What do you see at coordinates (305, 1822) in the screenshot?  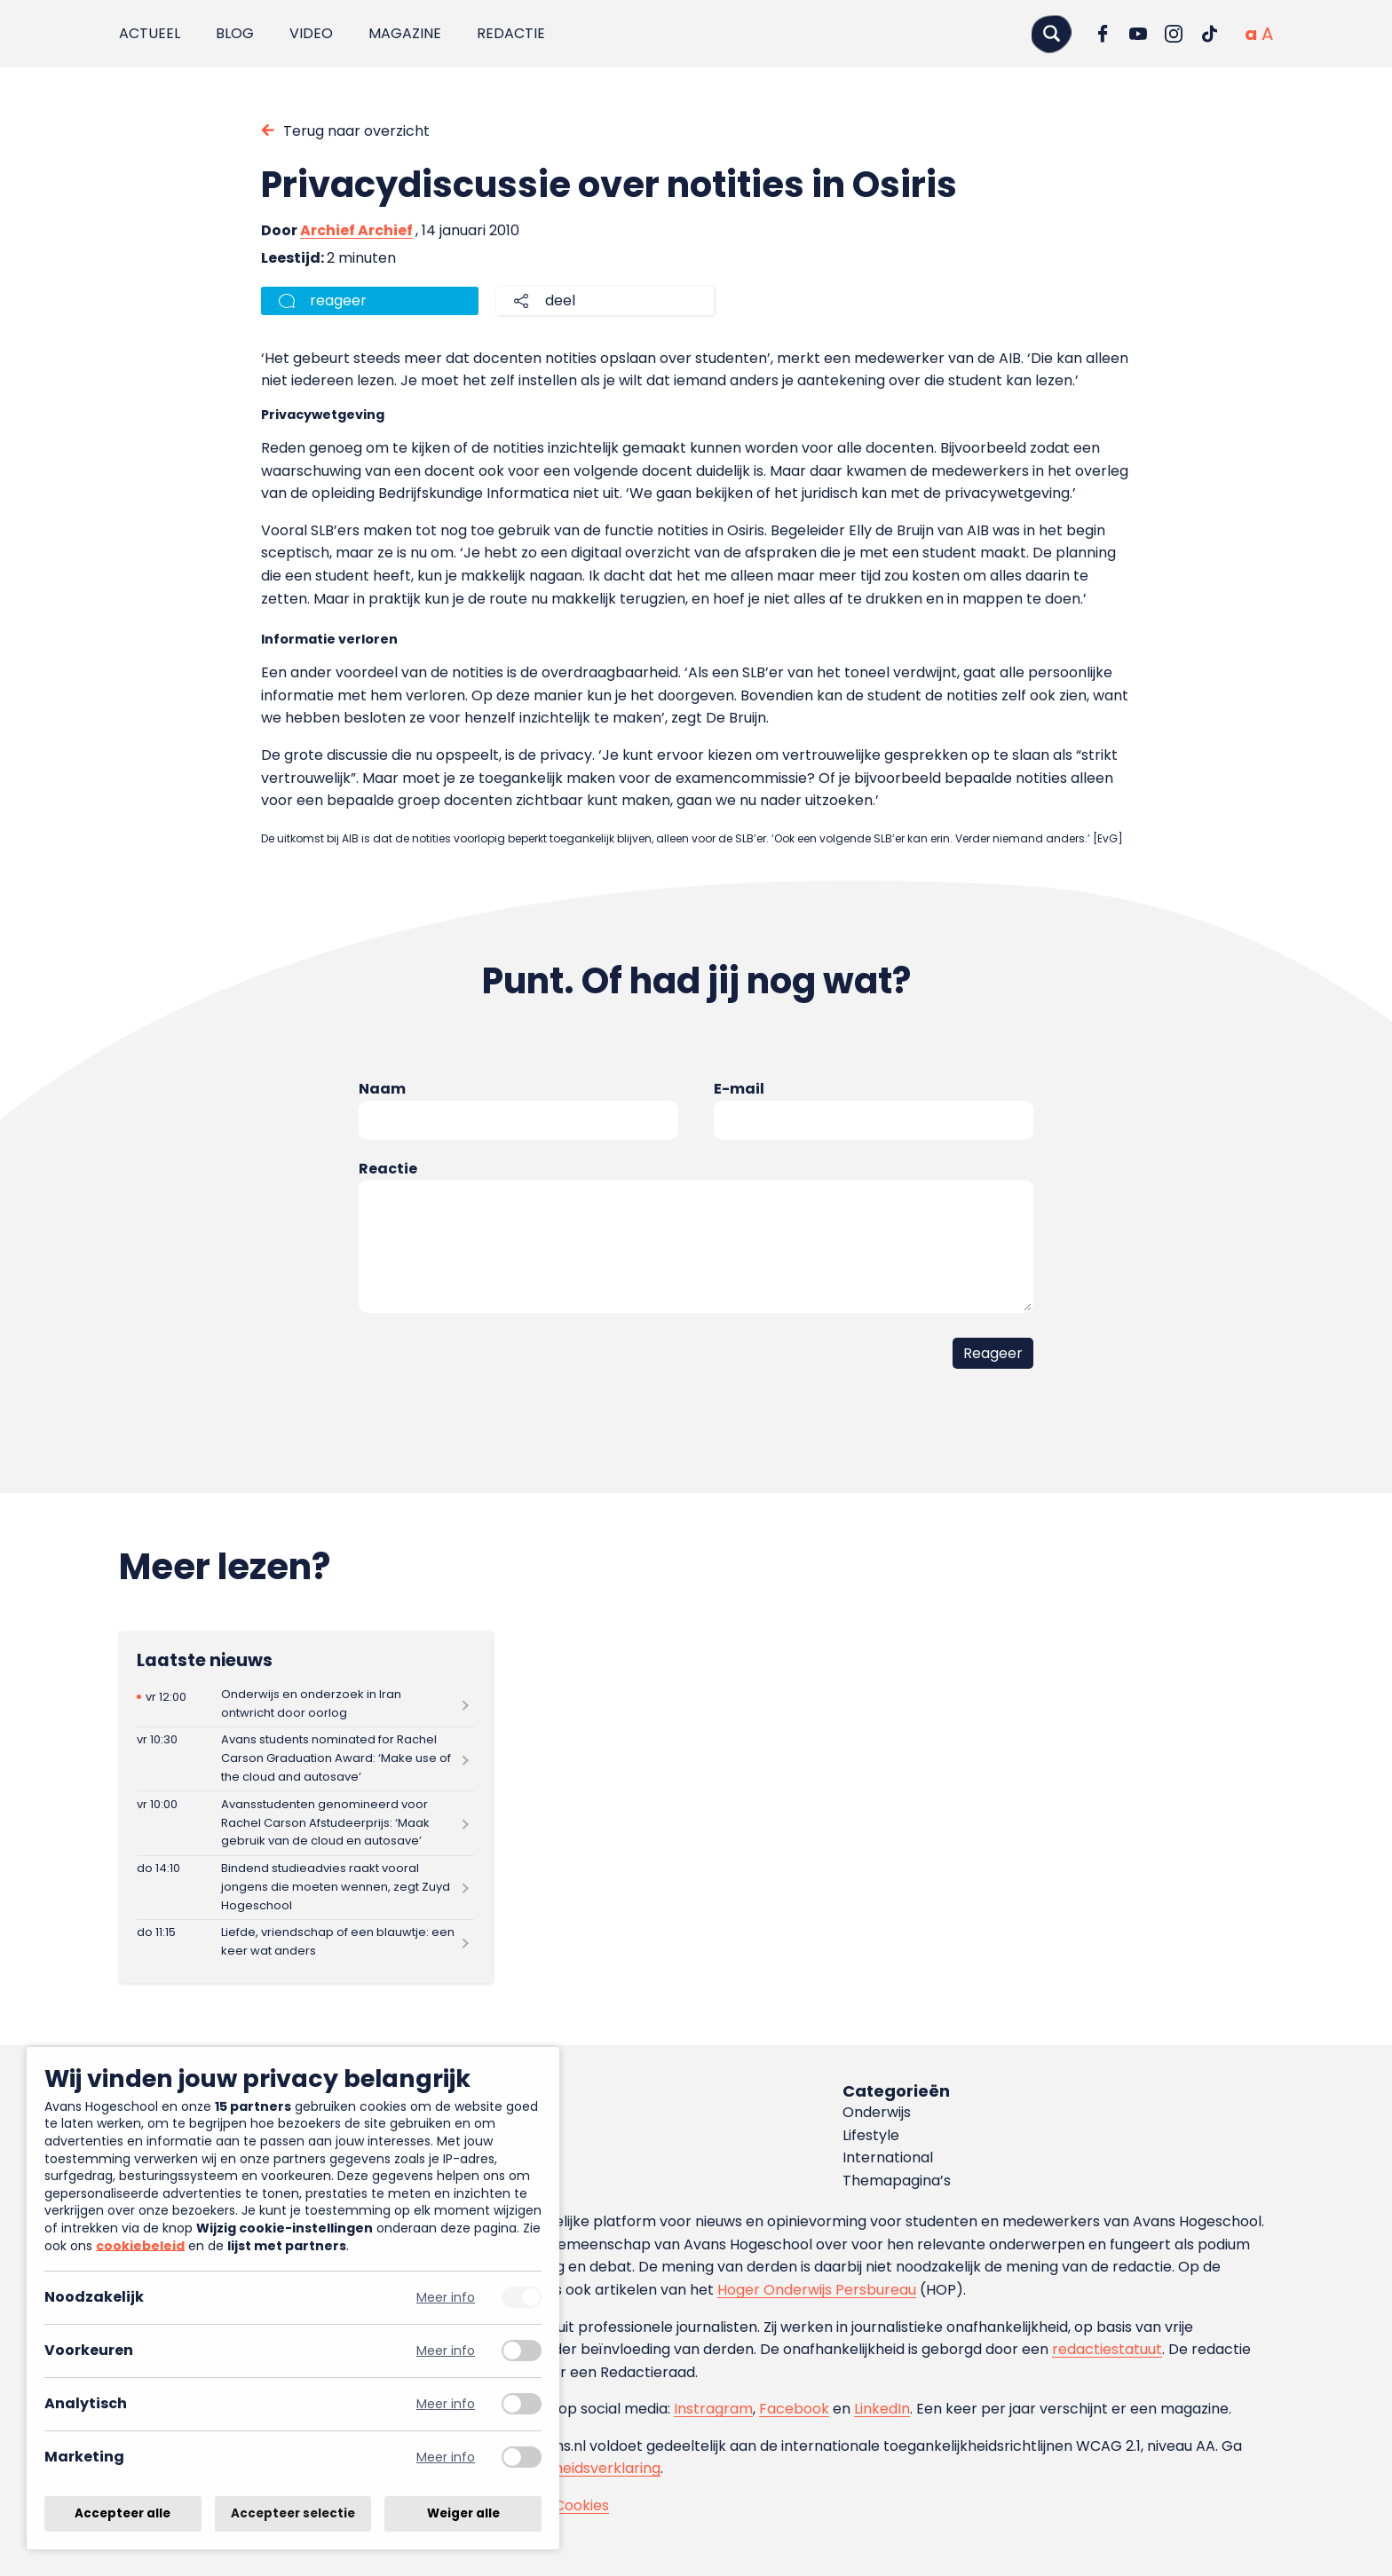 I see `[Lees meer over Avansstudenten genomineerd voor Rachel Carson Afstudeerprijs: ‘Maak gebruik van de cloud en autosave’]` at bounding box center [305, 1822].